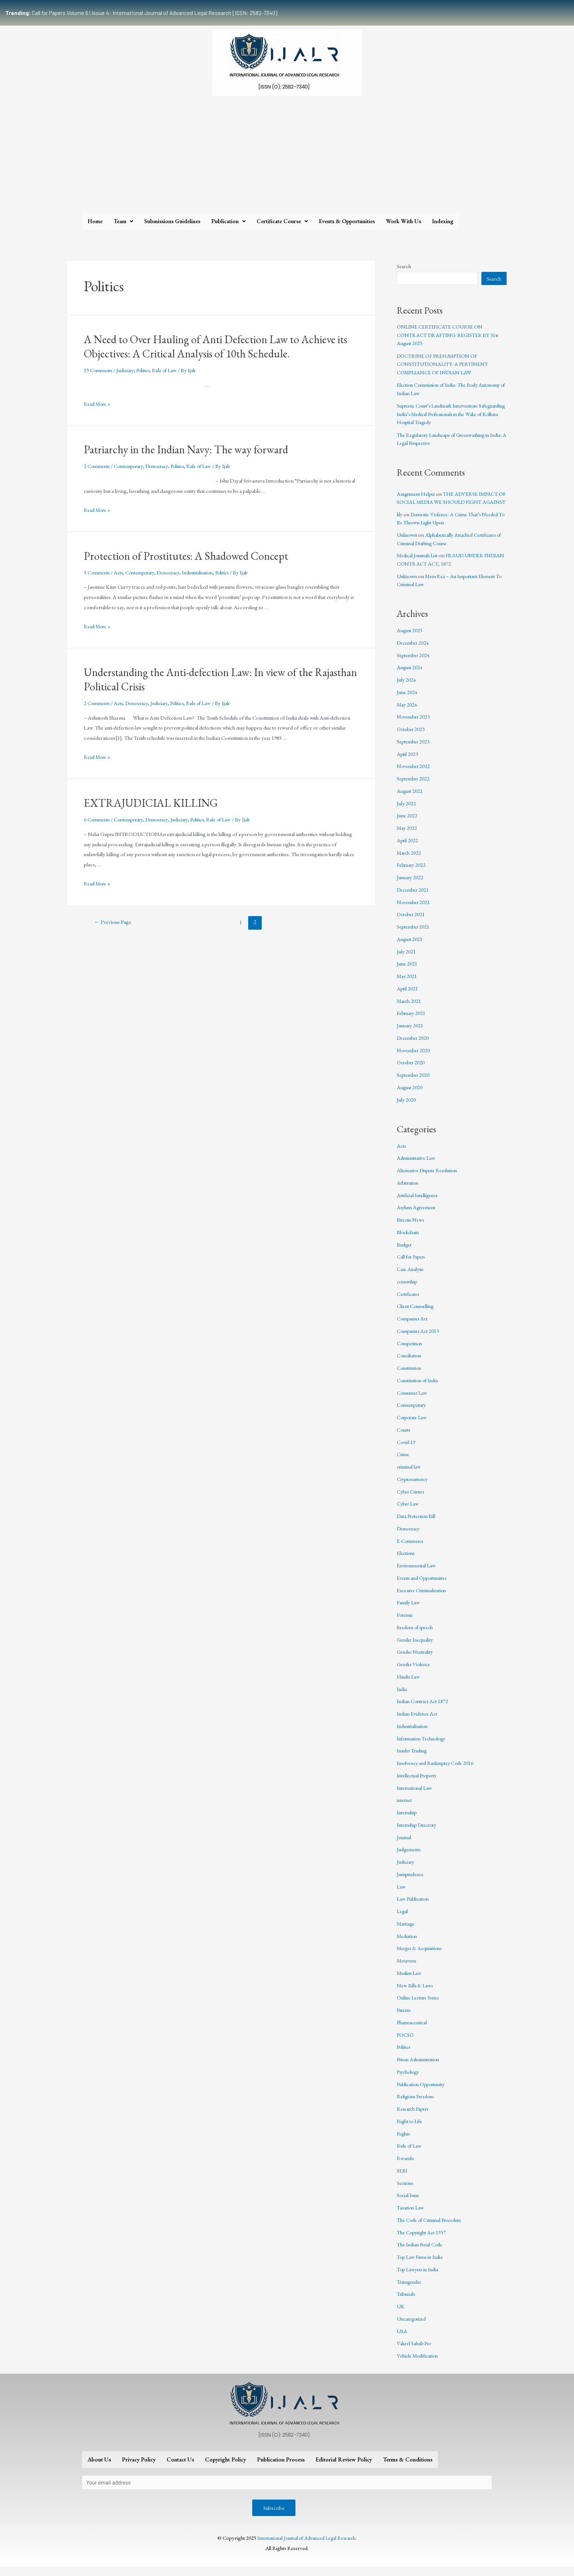 This screenshot has height=2576, width=574. Describe the element at coordinates (413, 1326) in the screenshot. I see `Companies Act` at that location.